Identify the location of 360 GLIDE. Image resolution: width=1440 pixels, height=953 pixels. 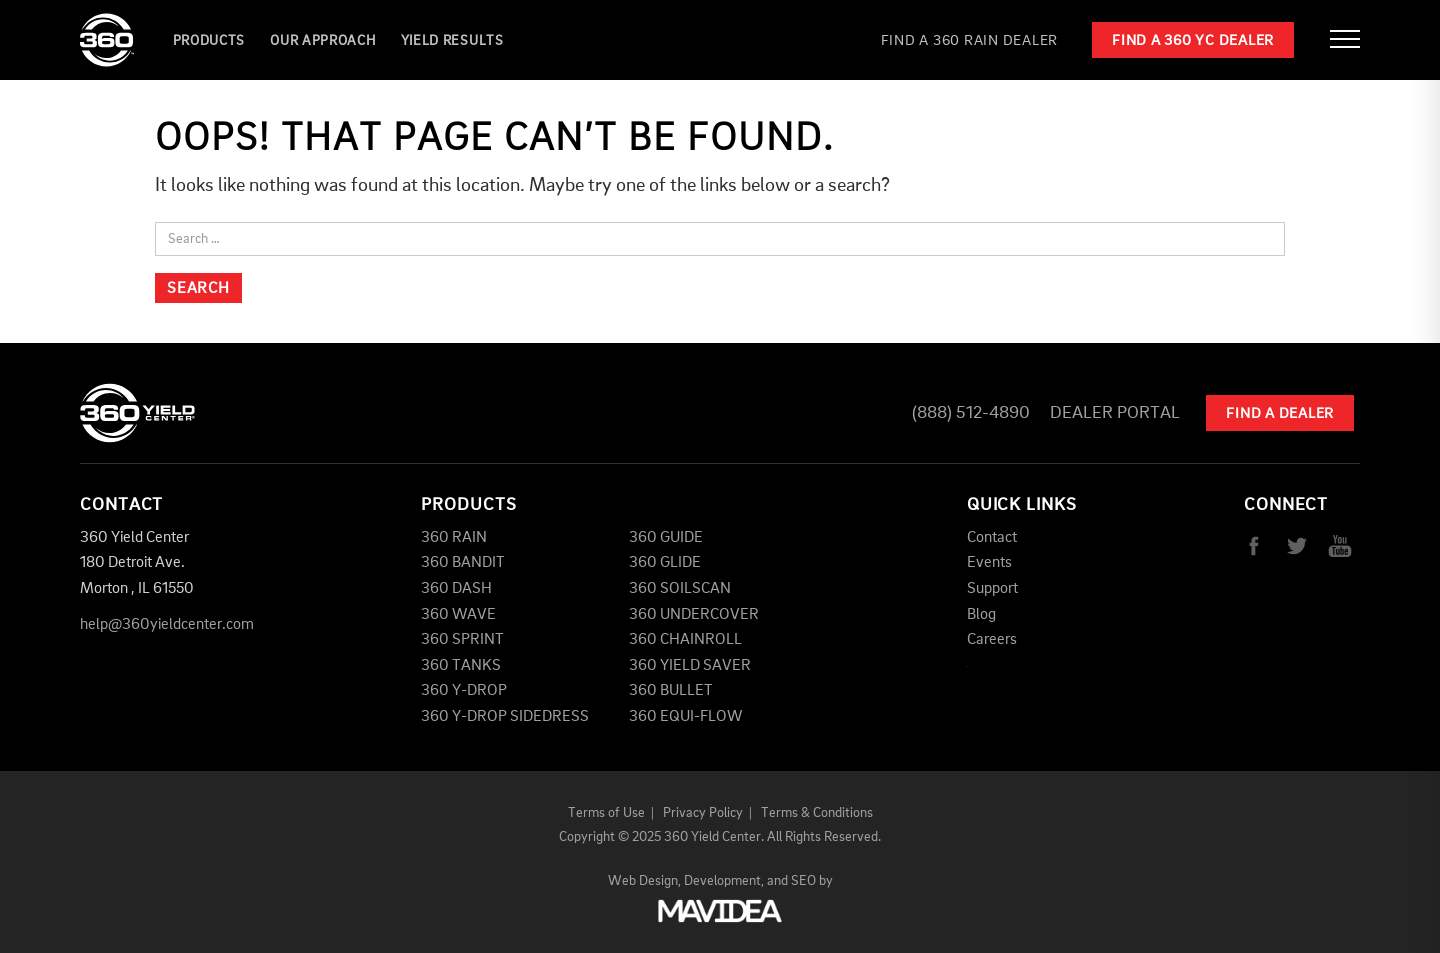
(665, 563).